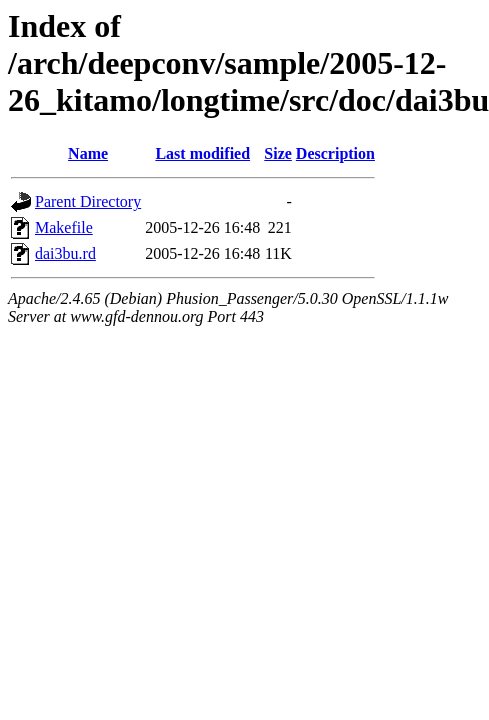 The height and width of the screenshot is (720, 489). What do you see at coordinates (278, 153) in the screenshot?
I see `Size` at bounding box center [278, 153].